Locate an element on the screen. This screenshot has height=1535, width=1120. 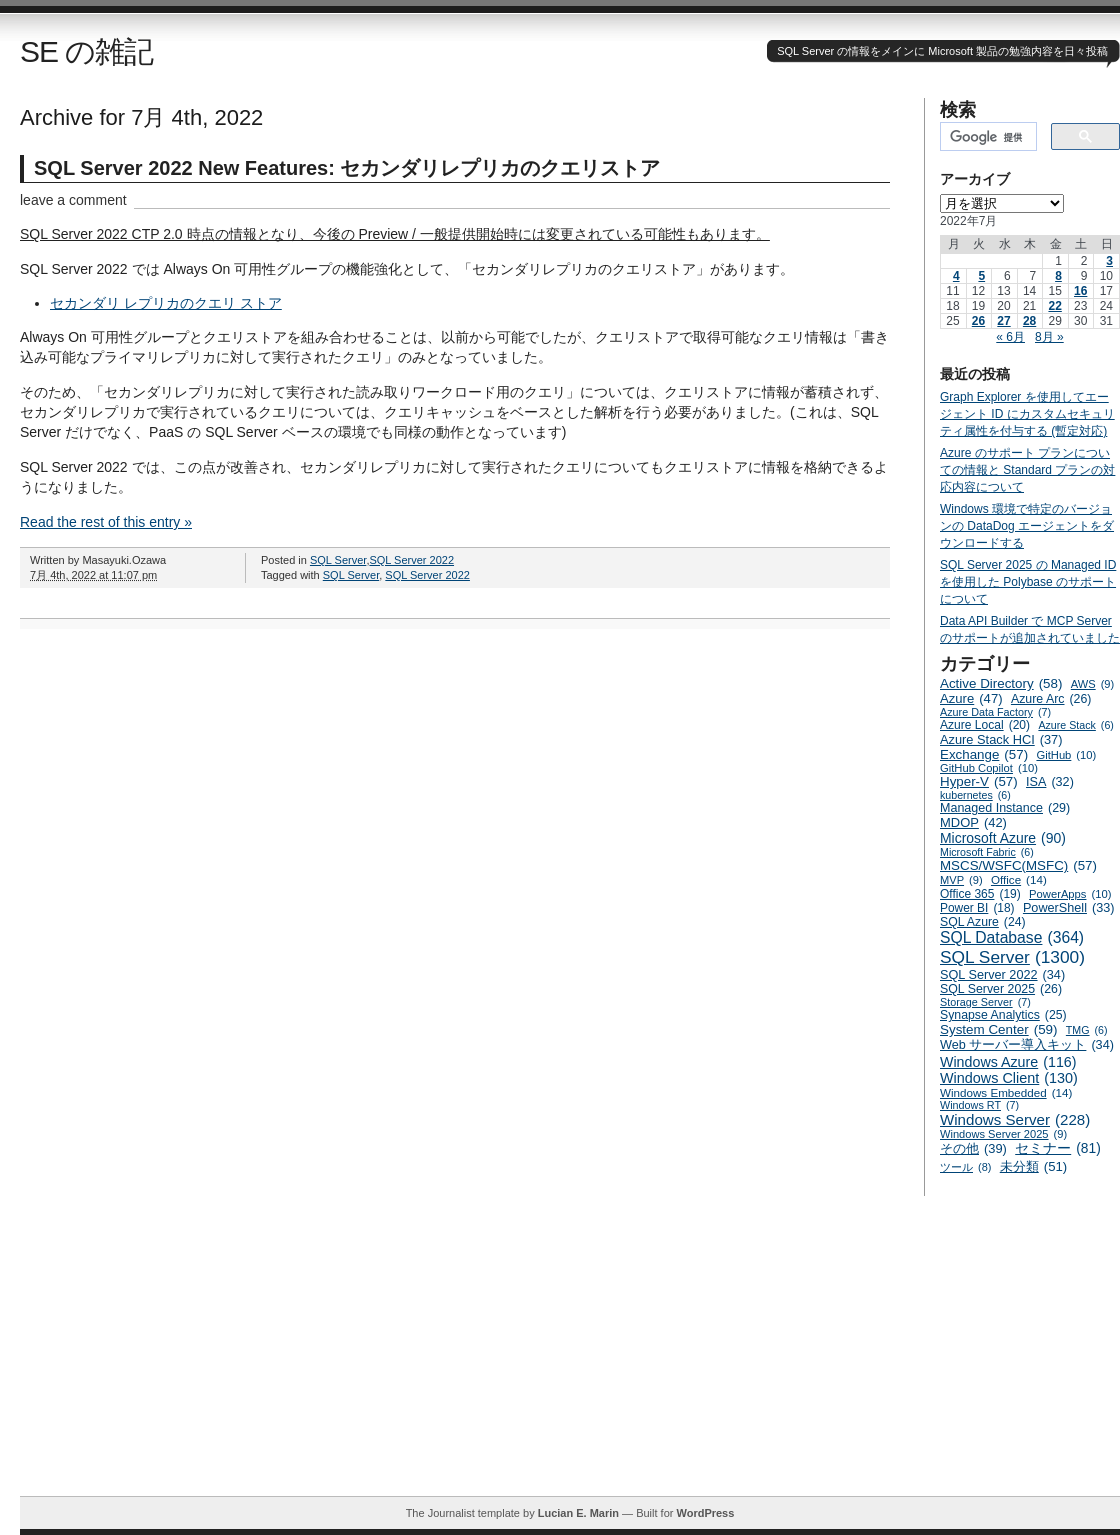
Active Directory [Active Directory (58個の項目)] is located at coordinates (1001, 683).